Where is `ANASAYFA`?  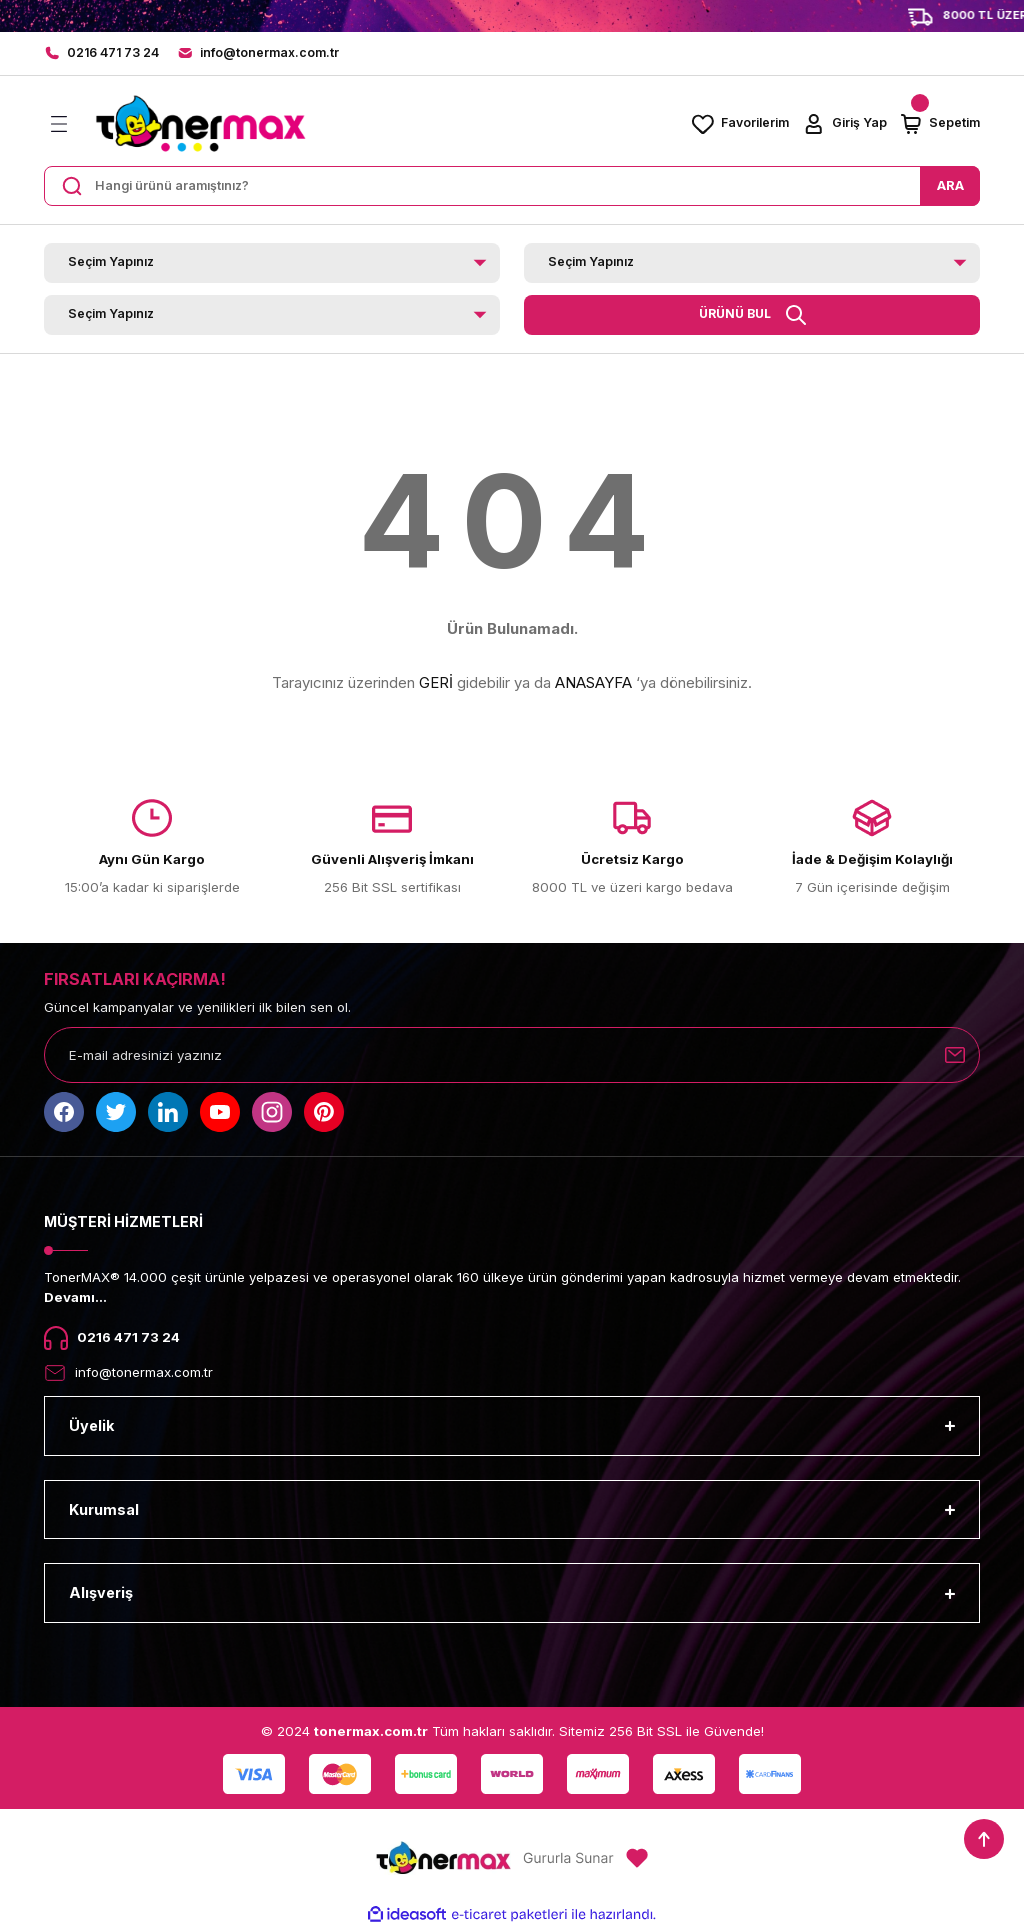 ANASAYFA is located at coordinates (593, 682).